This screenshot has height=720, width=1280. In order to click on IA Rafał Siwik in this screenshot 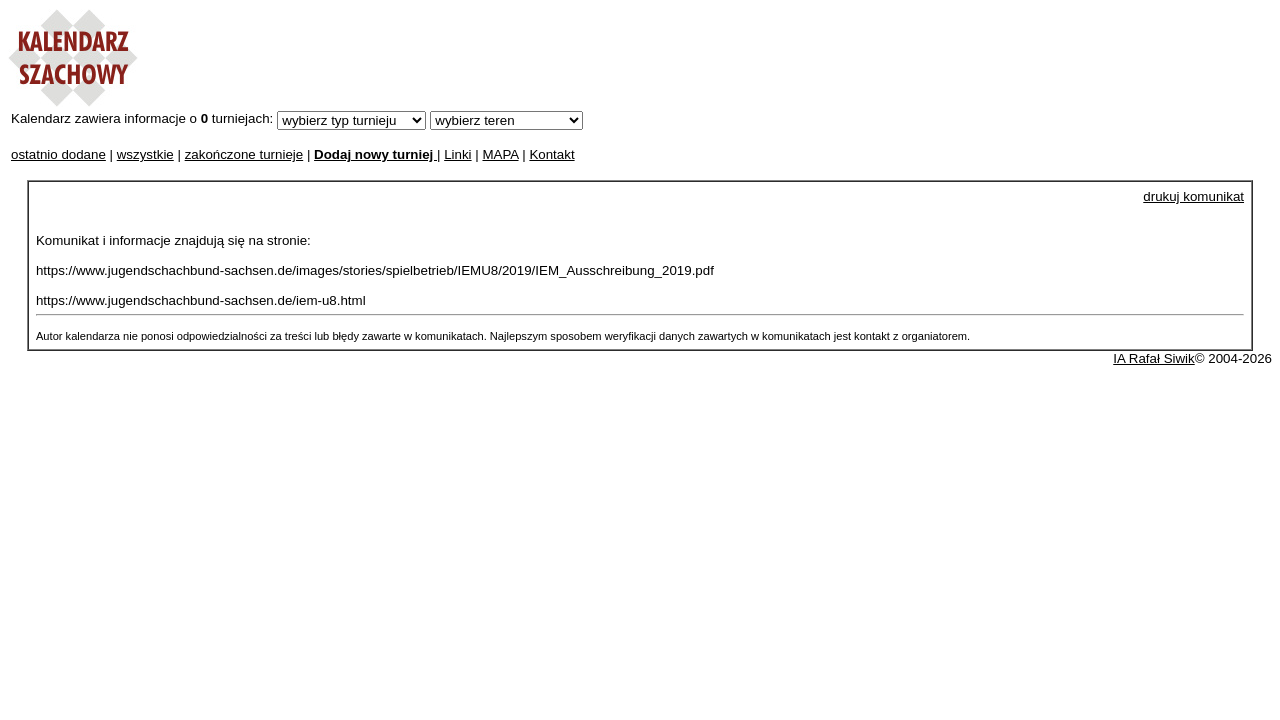, I will do `click(1153, 358)`.